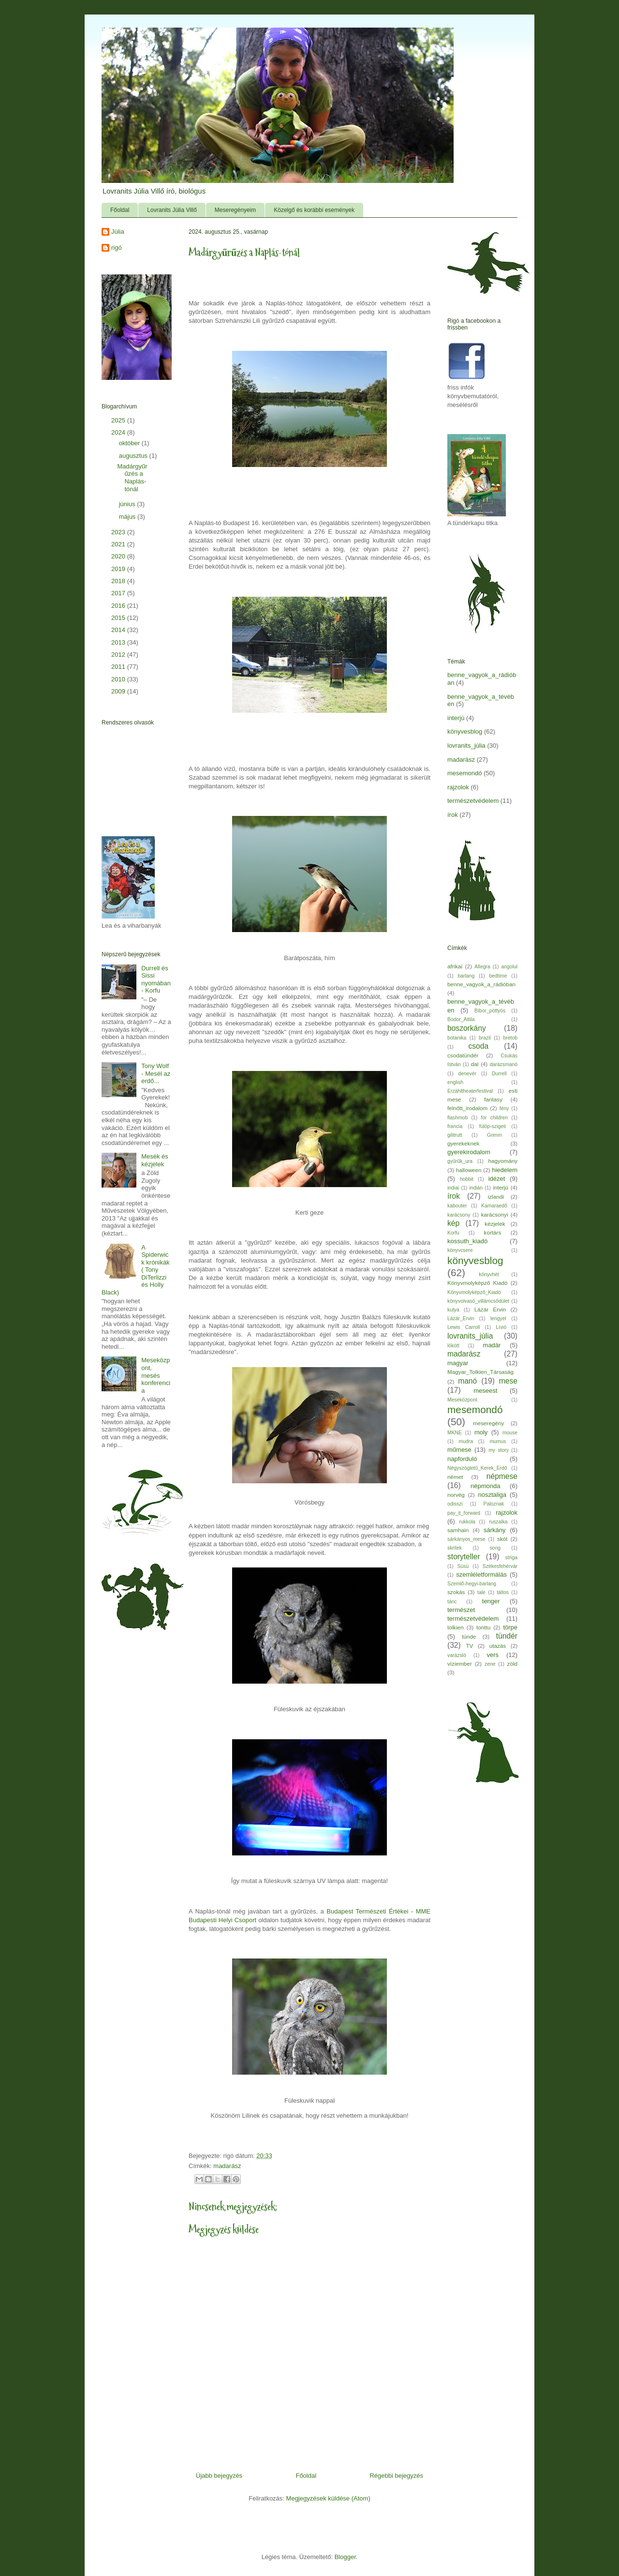 Image resolution: width=619 pixels, height=2576 pixels. What do you see at coordinates (490, 1664) in the screenshot?
I see `zene` at bounding box center [490, 1664].